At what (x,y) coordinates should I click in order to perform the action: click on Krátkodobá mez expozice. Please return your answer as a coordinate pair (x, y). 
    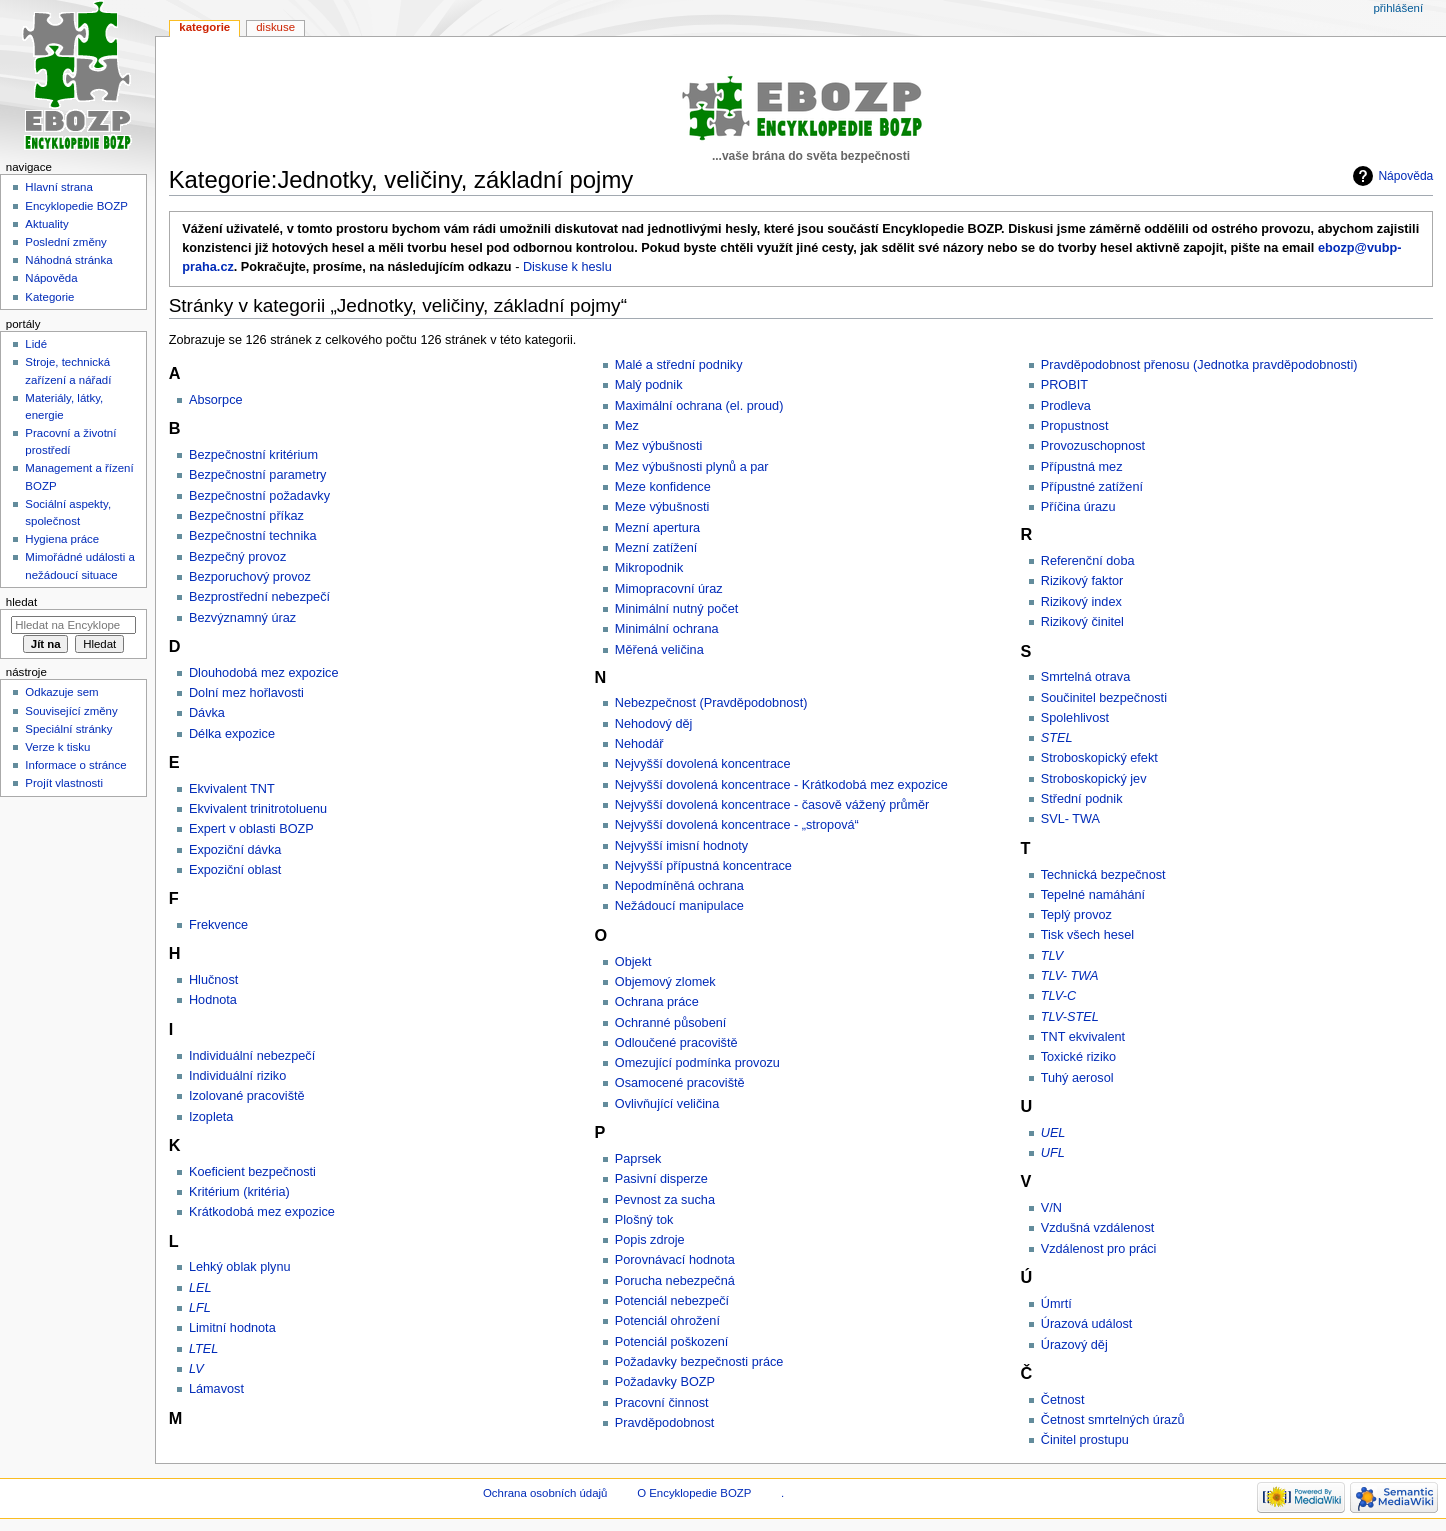
    Looking at the image, I should click on (262, 1212).